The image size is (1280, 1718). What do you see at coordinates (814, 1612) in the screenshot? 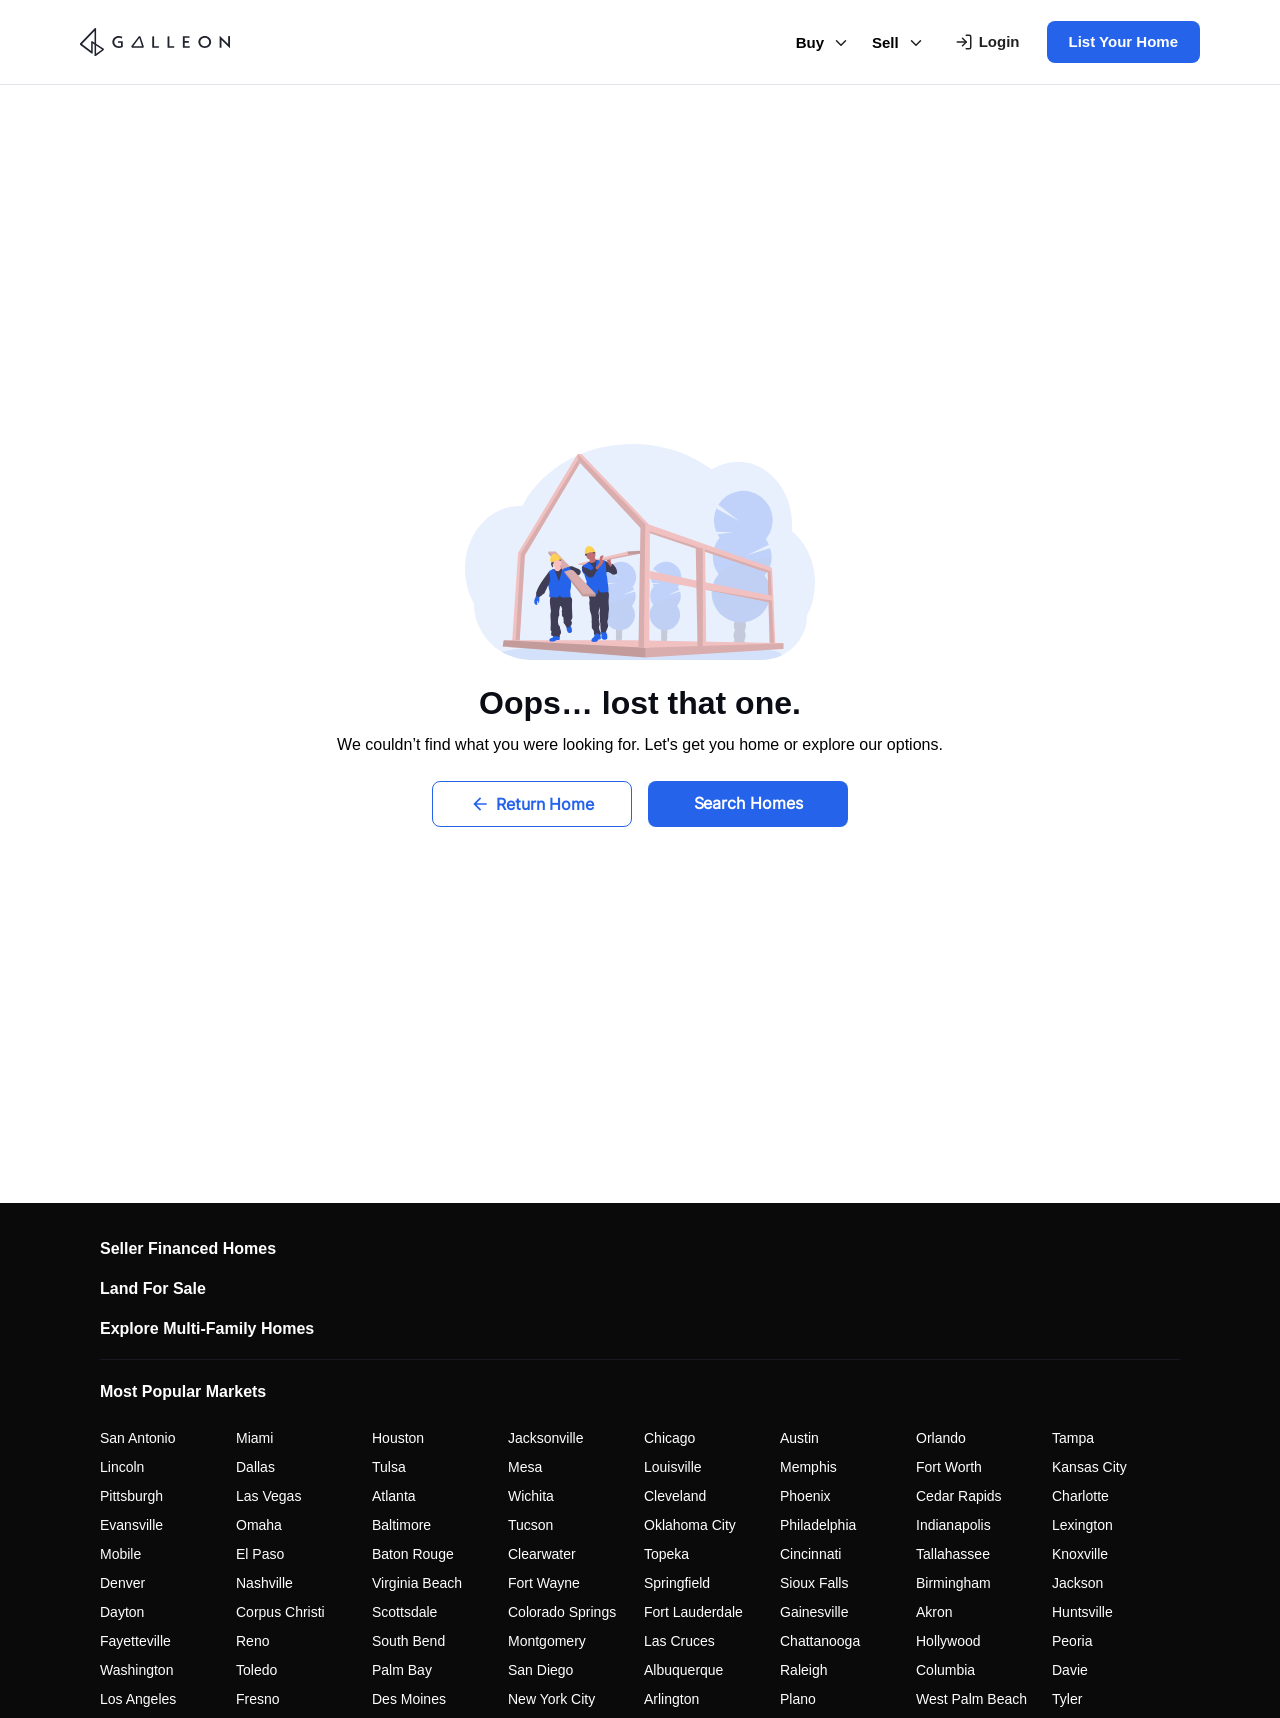
I see `Gainesville` at bounding box center [814, 1612].